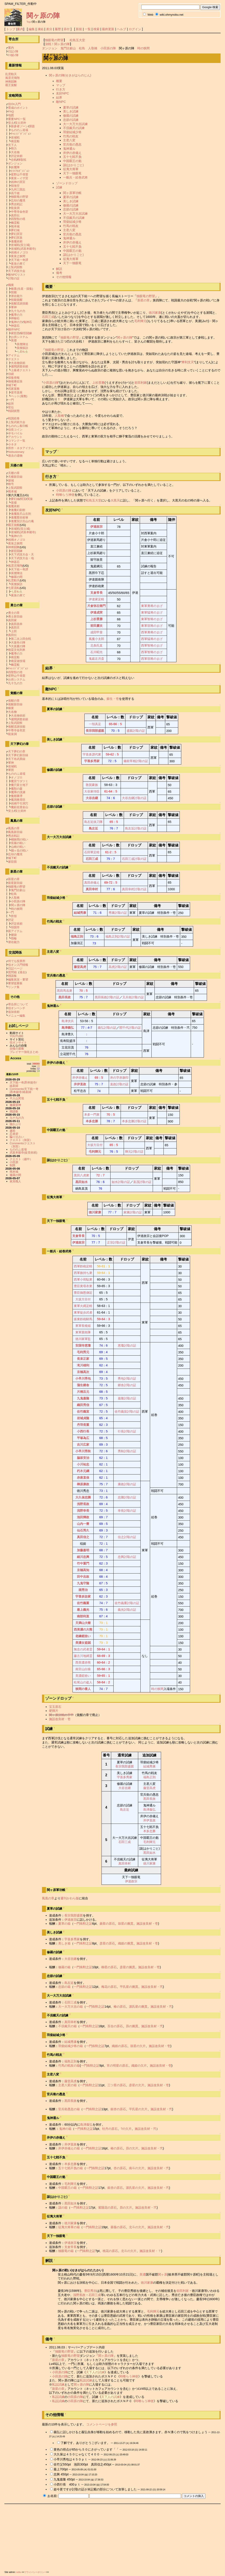 This screenshot has width=225, height=2576. I want to click on 本多忠勝, so click(92, 1121).